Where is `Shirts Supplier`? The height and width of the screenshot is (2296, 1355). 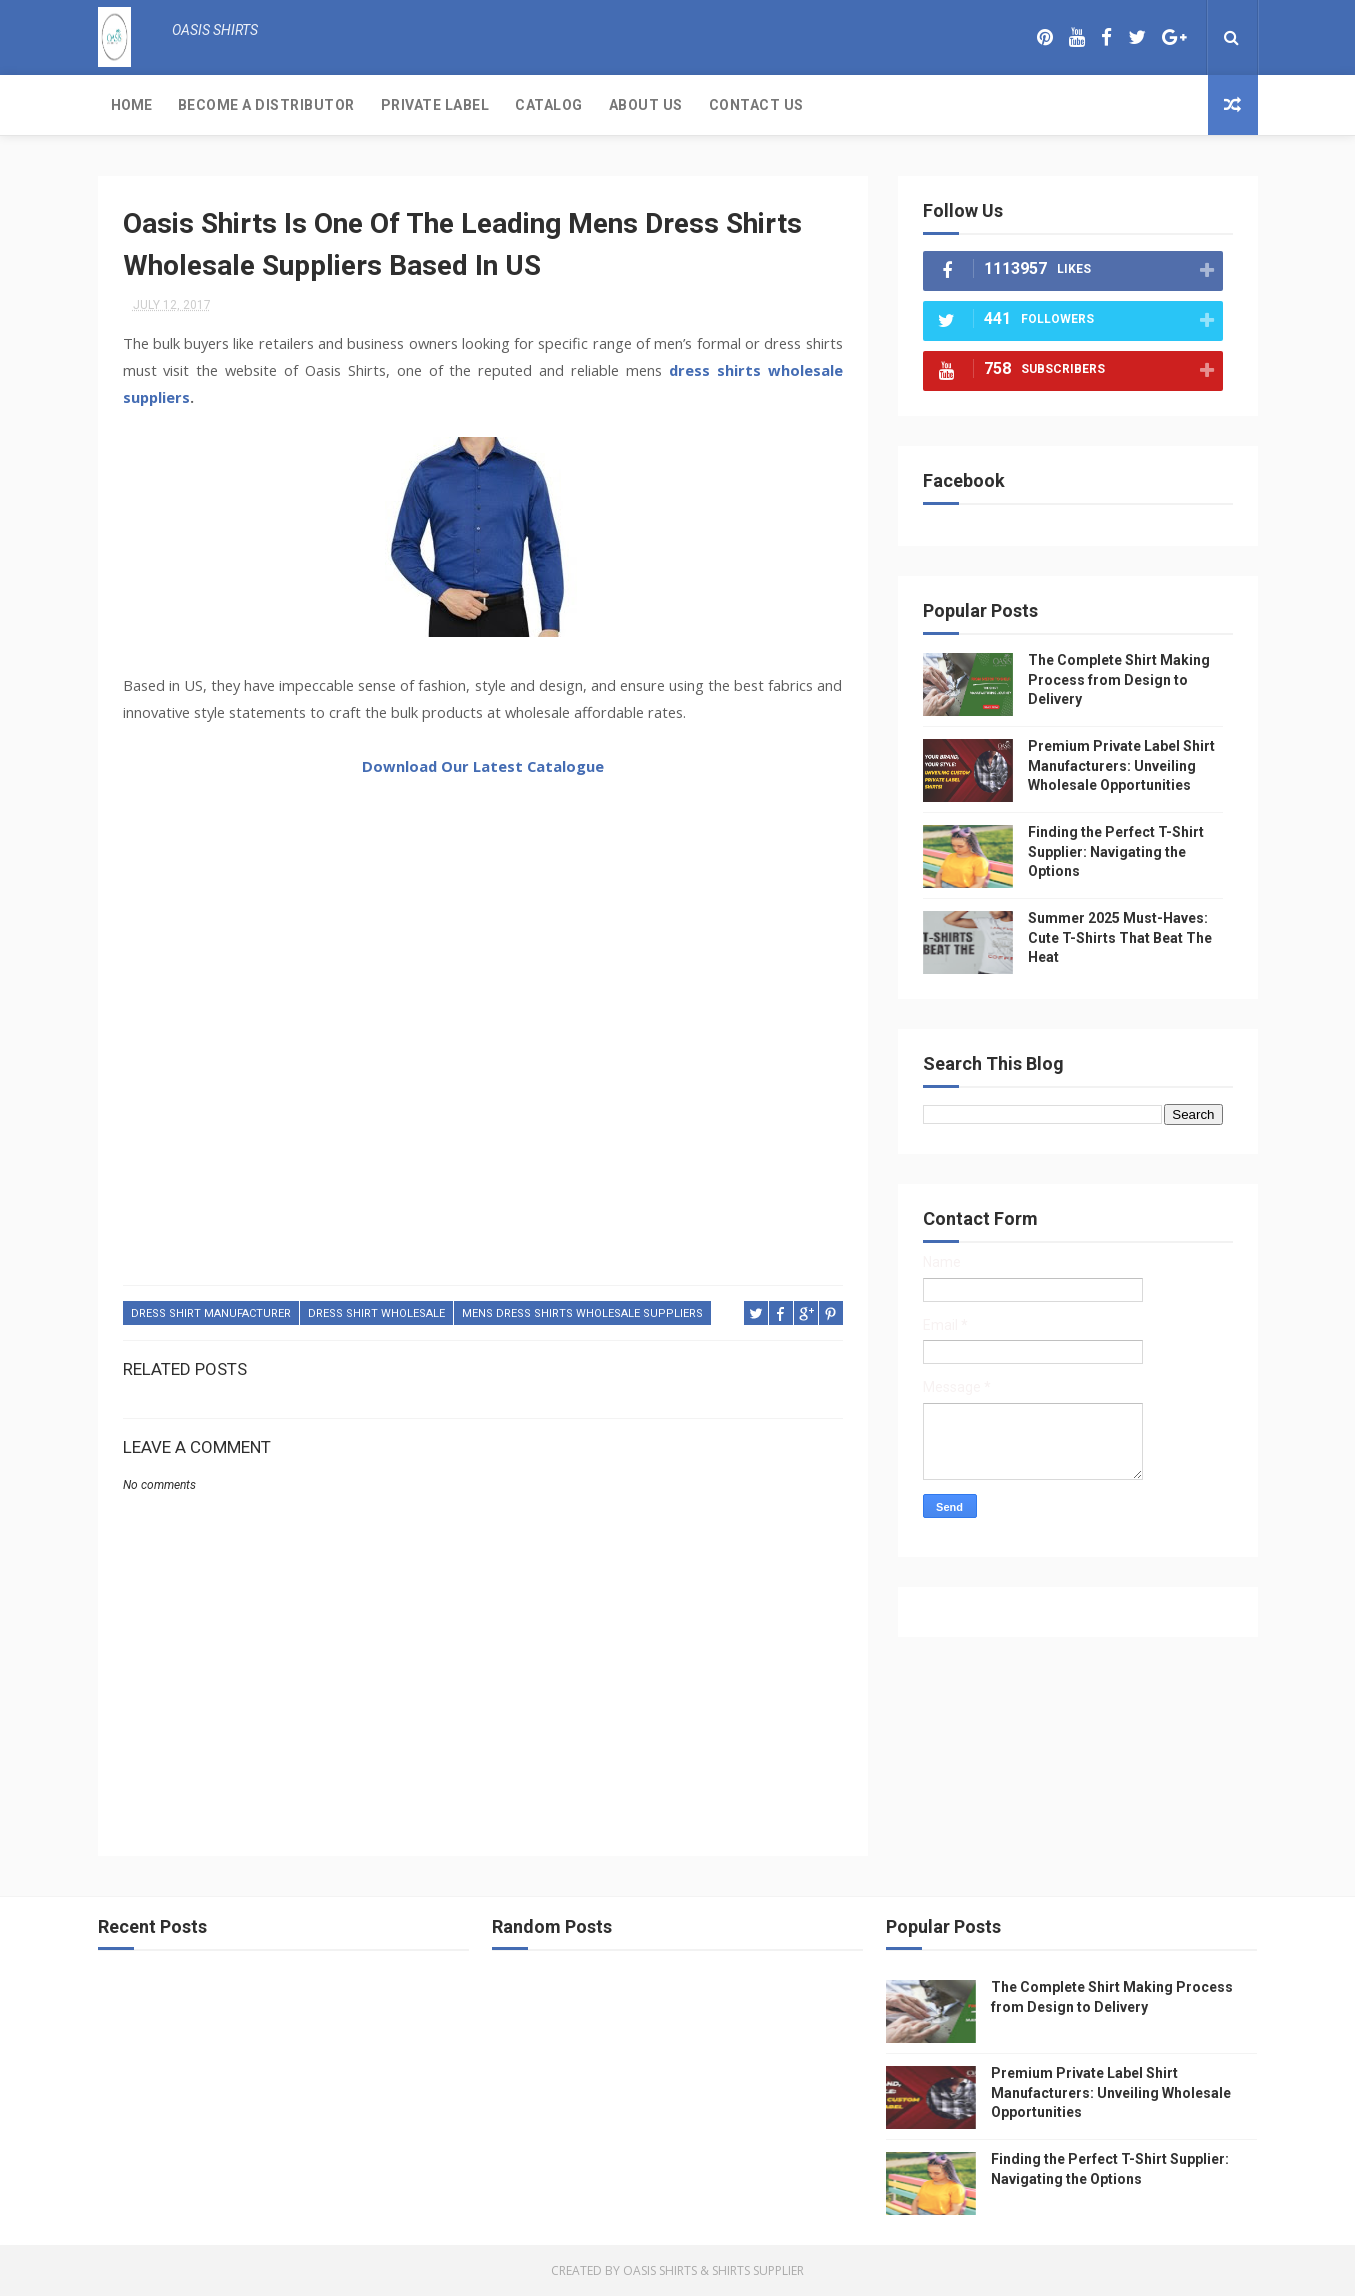 Shirts Supplier is located at coordinates (758, 2270).